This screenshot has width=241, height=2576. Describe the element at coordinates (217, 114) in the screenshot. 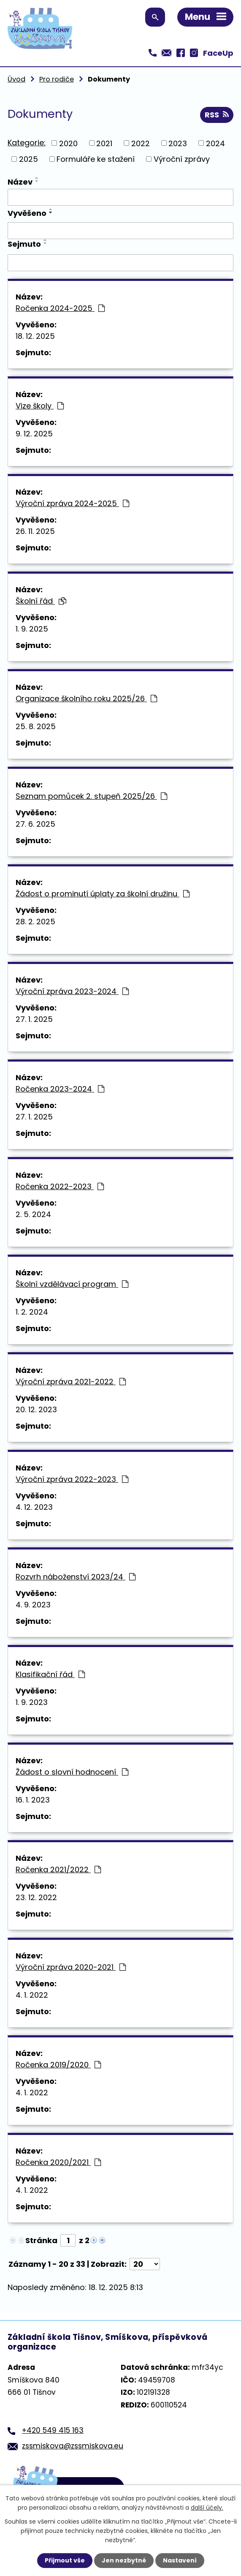

I see `RSS` at that location.